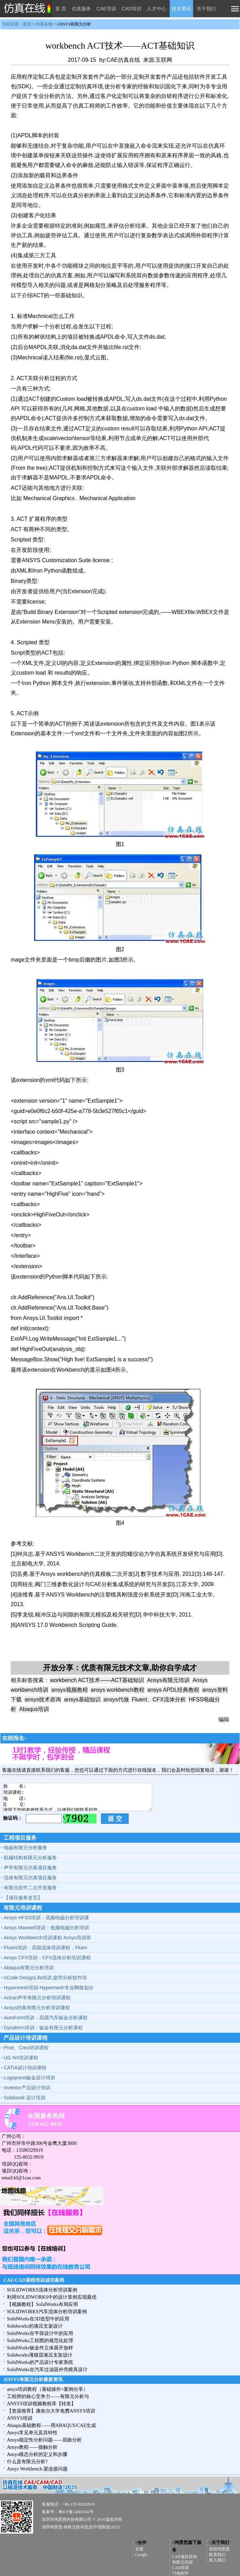 The image size is (240, 2576). What do you see at coordinates (77, 1797) in the screenshot?
I see `姓 名: 培训课程: 电 话: Q Q: 请留下您的有效联系方式，以便我们能联系到您` at bounding box center [77, 1797].